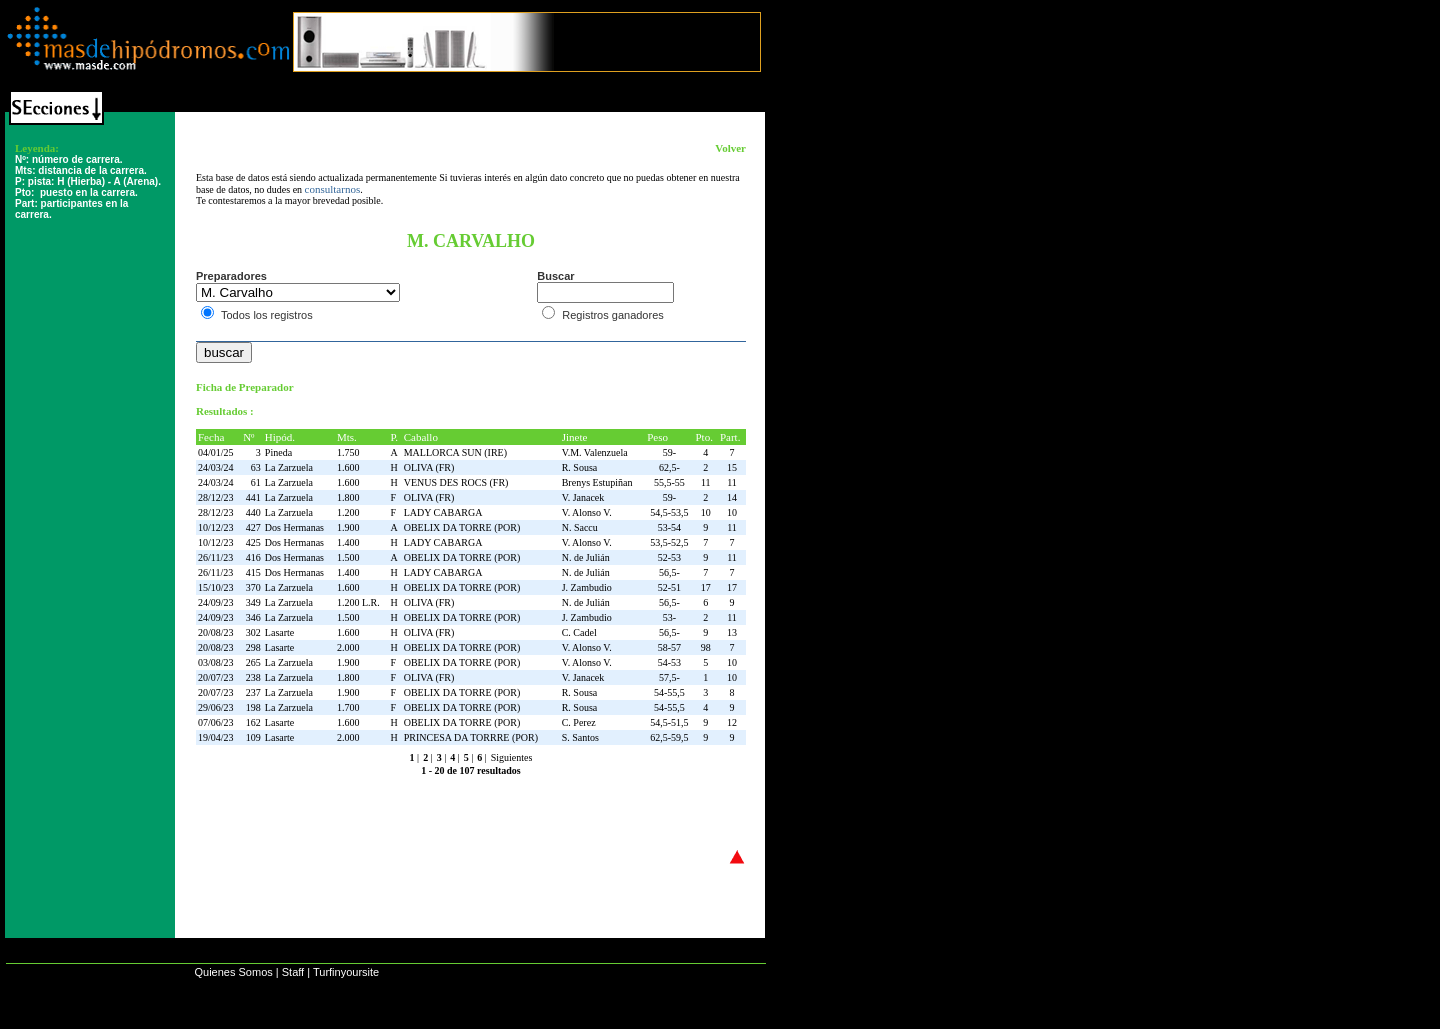 This screenshot has height=1029, width=1440. What do you see at coordinates (580, 737) in the screenshot?
I see `S. Santos` at bounding box center [580, 737].